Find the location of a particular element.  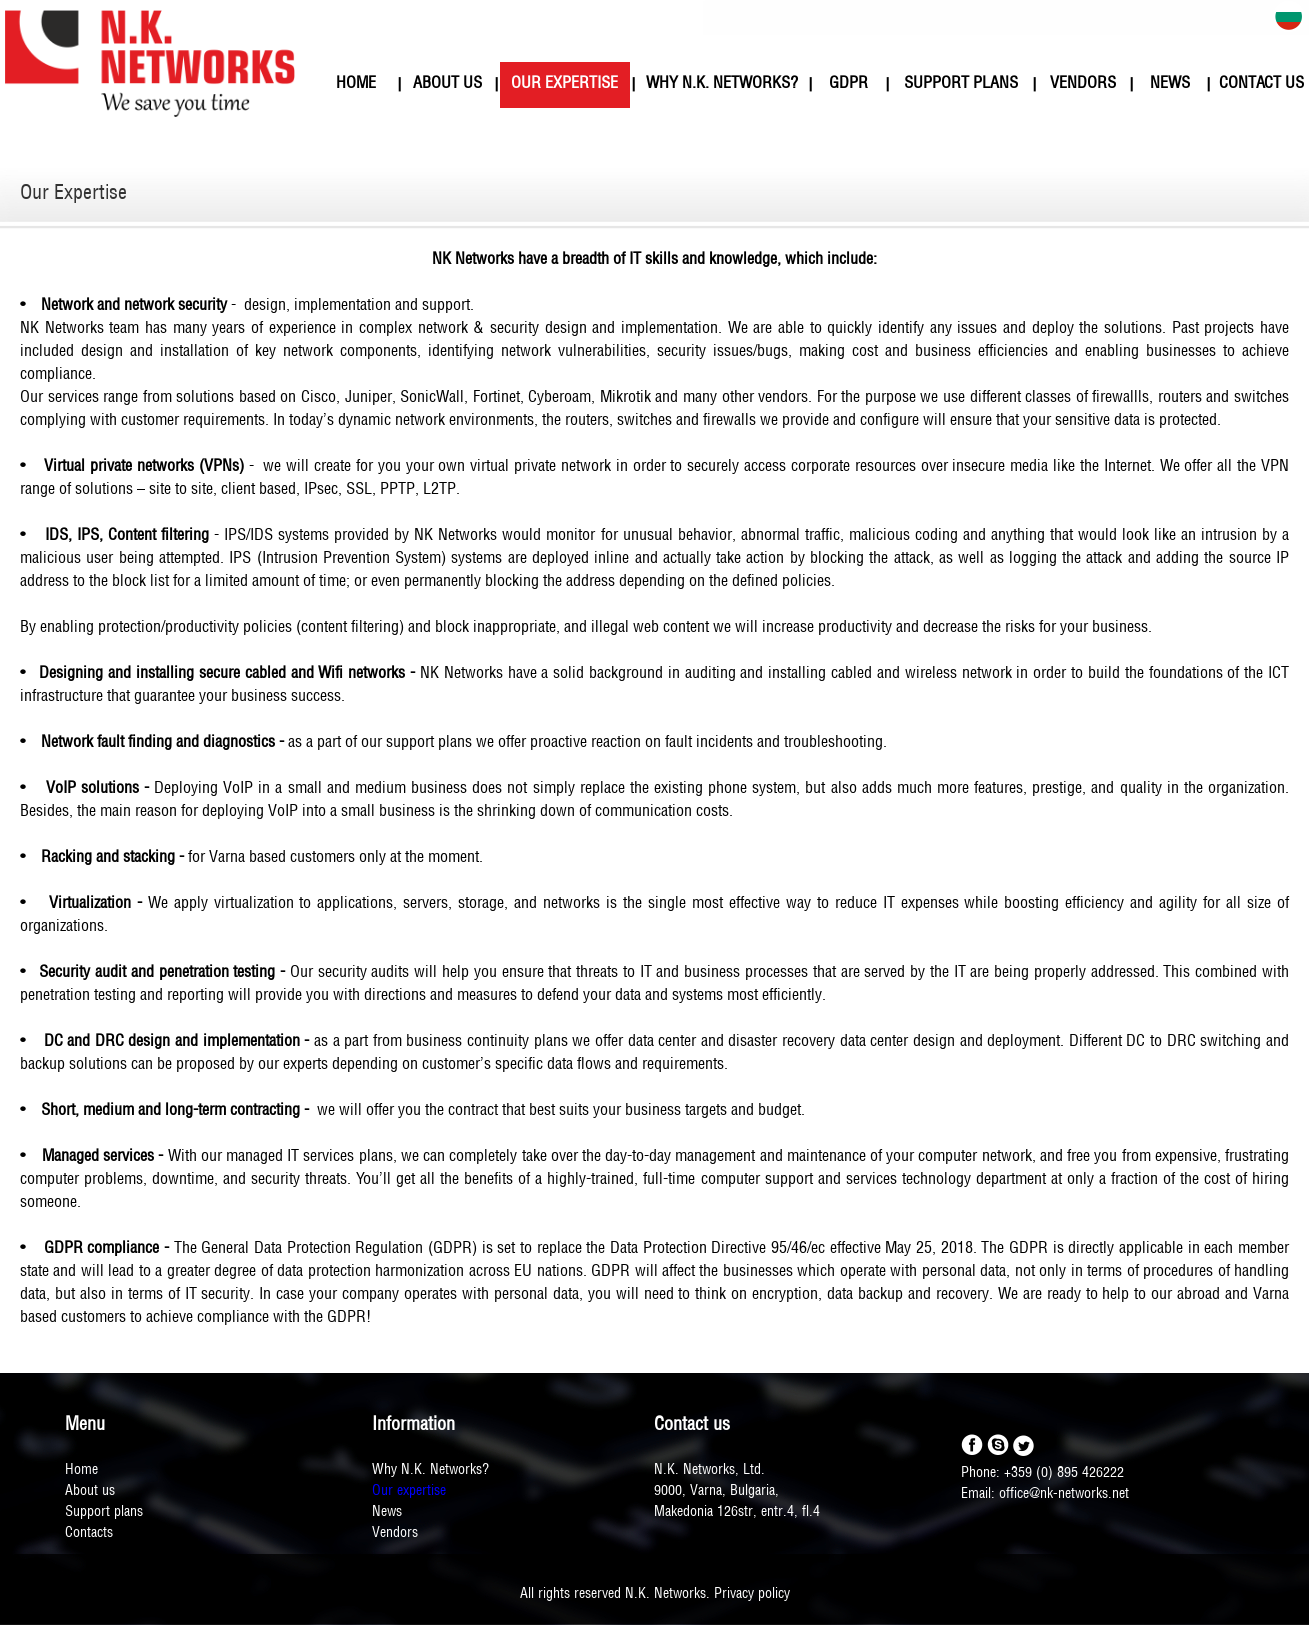

Privacy policy is located at coordinates (752, 1594).